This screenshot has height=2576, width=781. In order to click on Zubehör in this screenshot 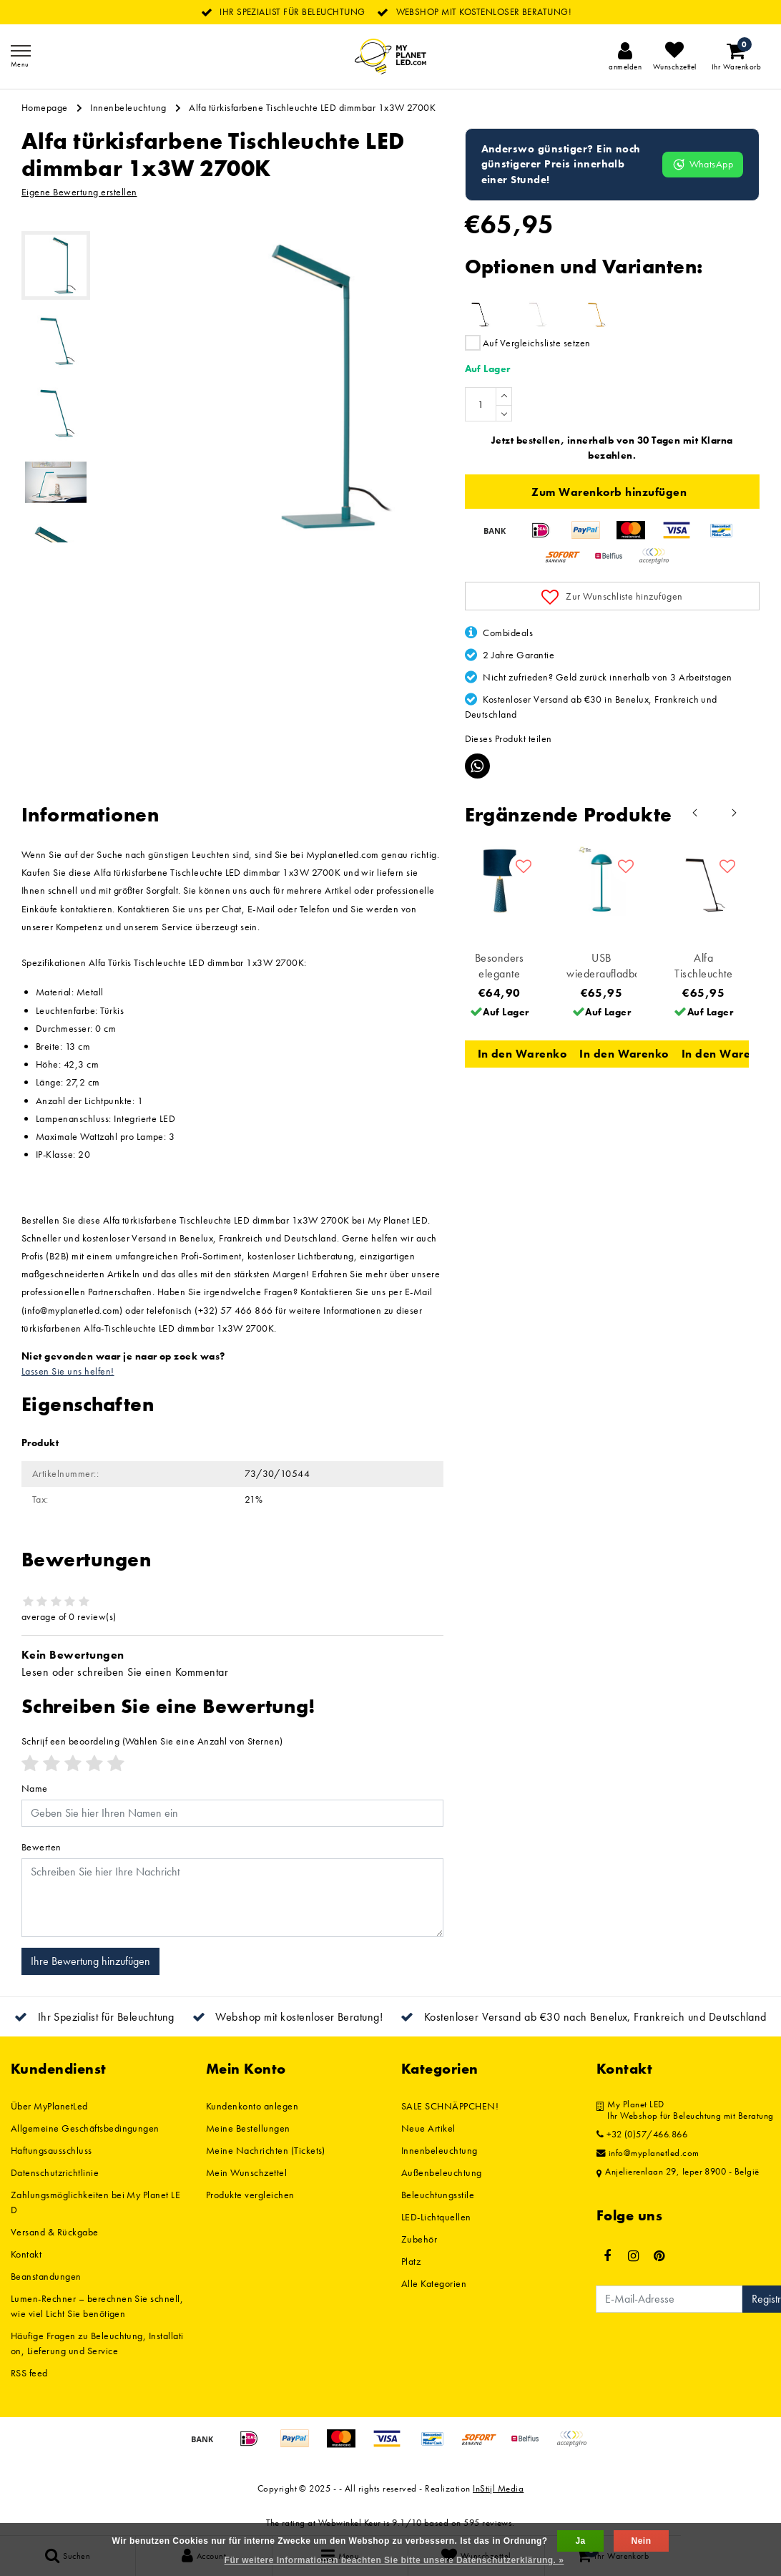, I will do `click(419, 2239)`.